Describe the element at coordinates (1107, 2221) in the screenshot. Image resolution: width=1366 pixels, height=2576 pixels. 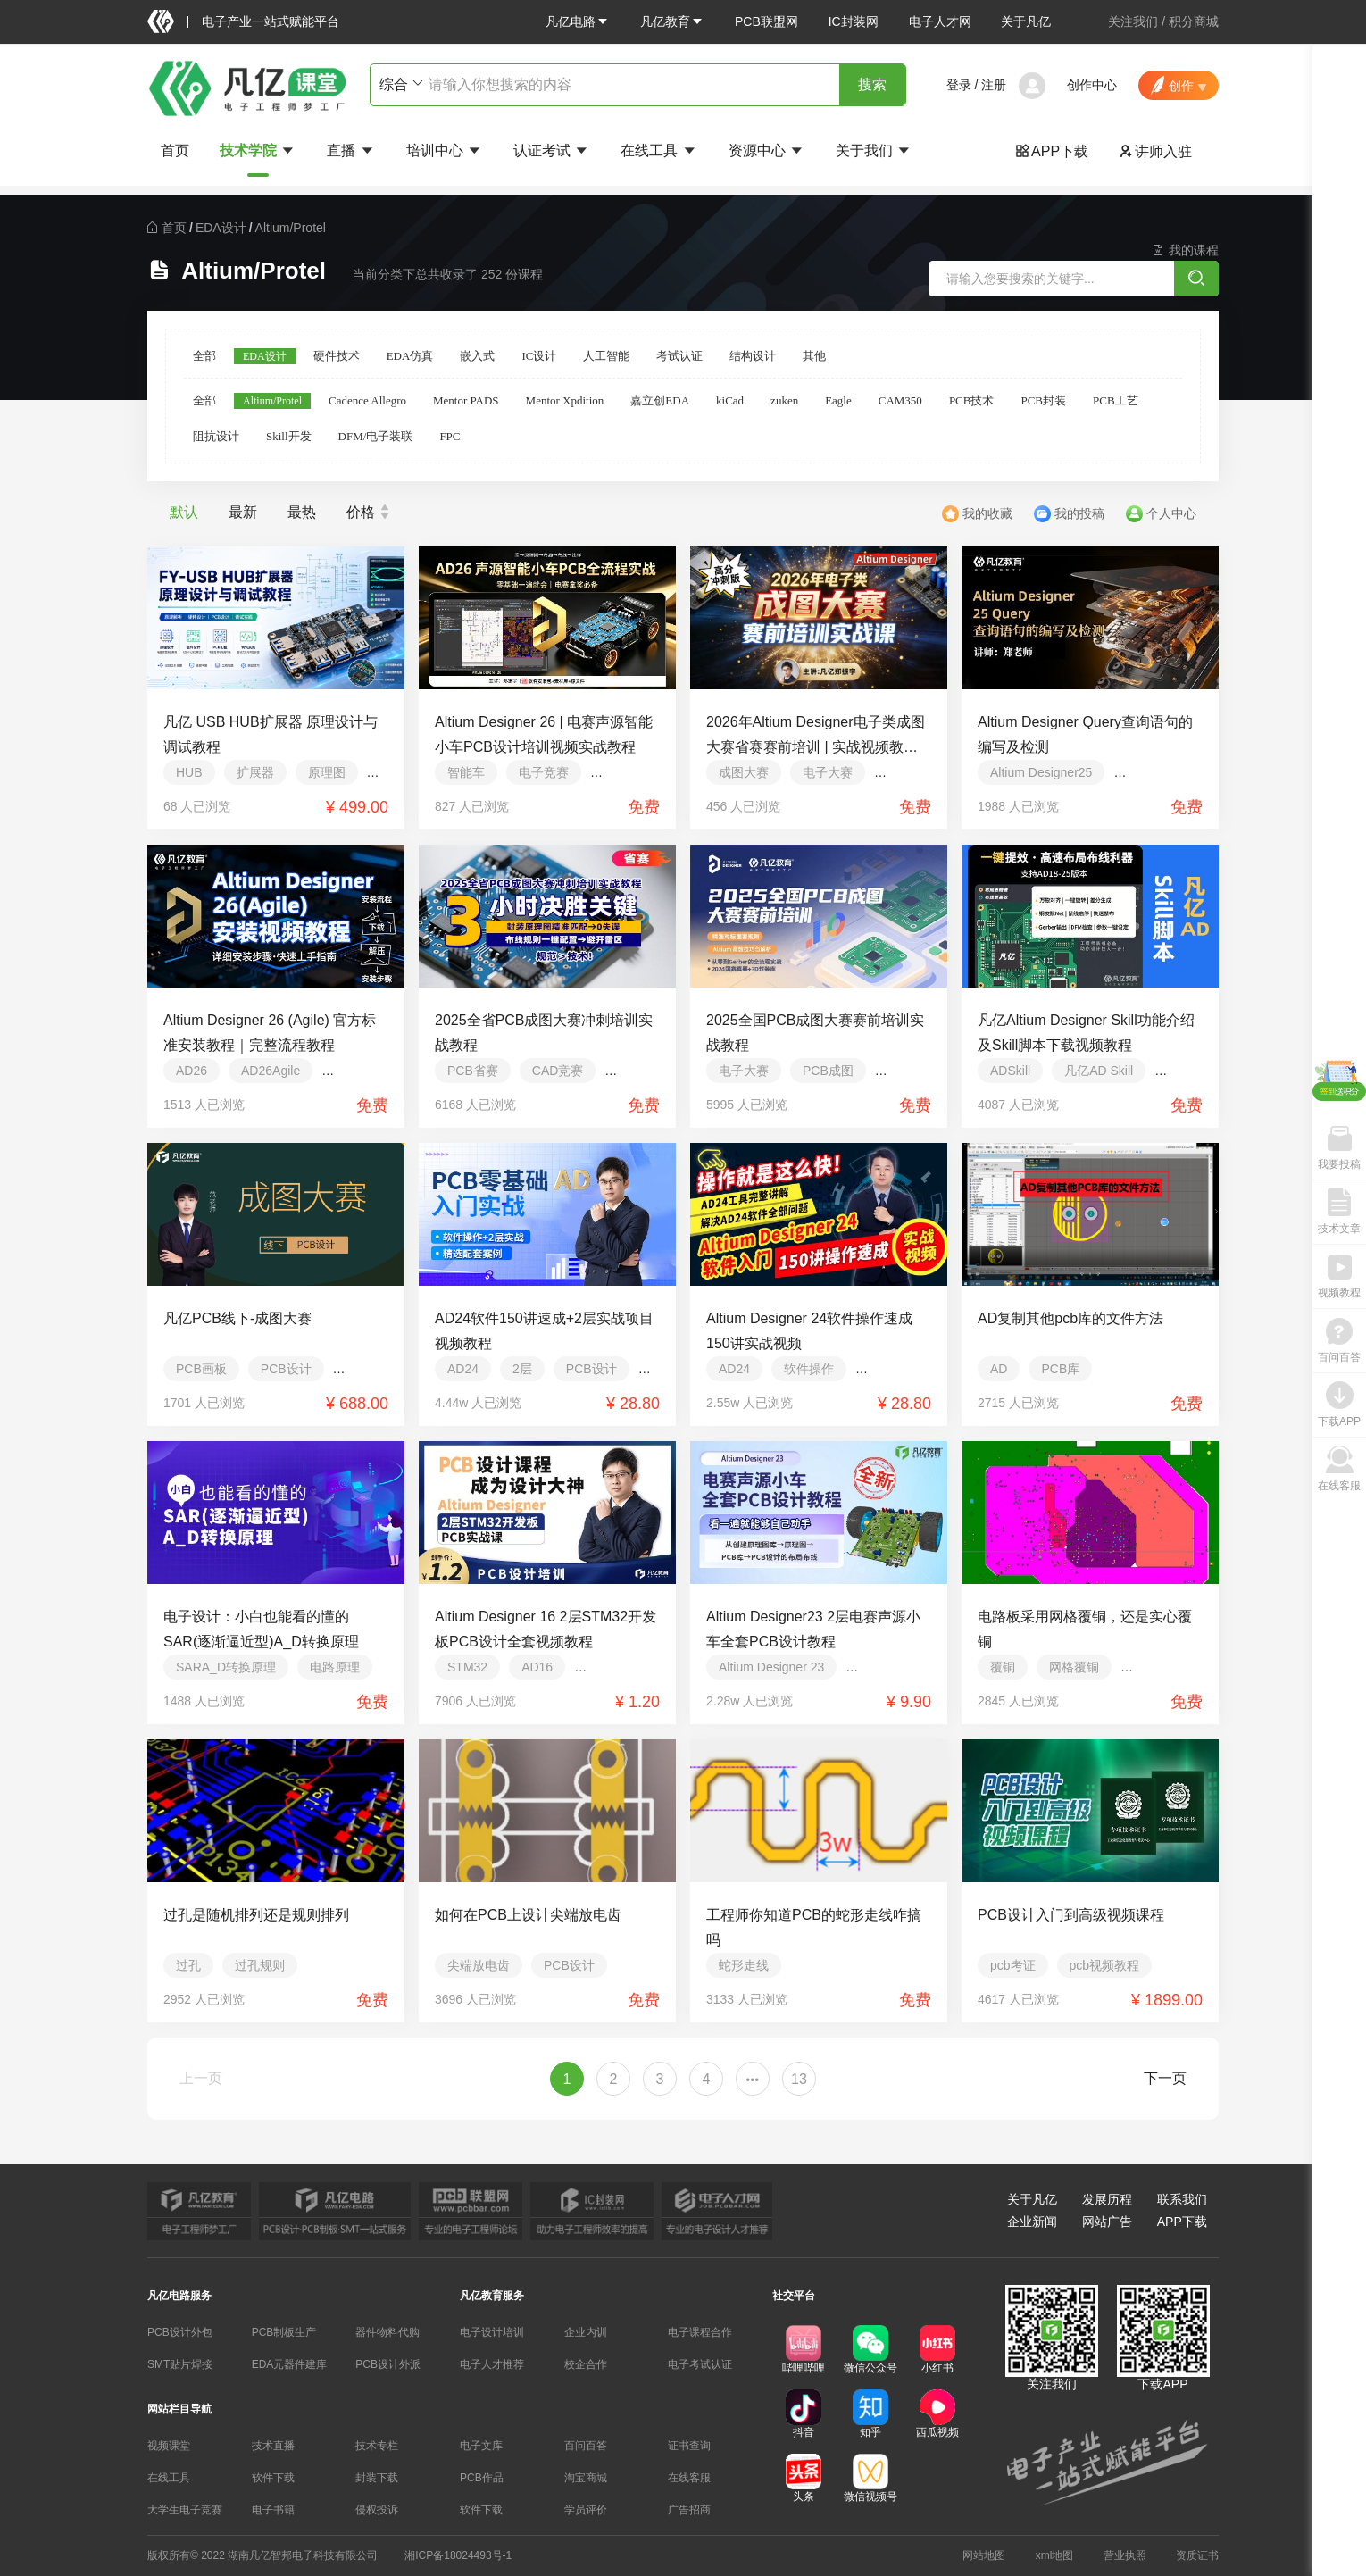
I see `网站广告` at that location.